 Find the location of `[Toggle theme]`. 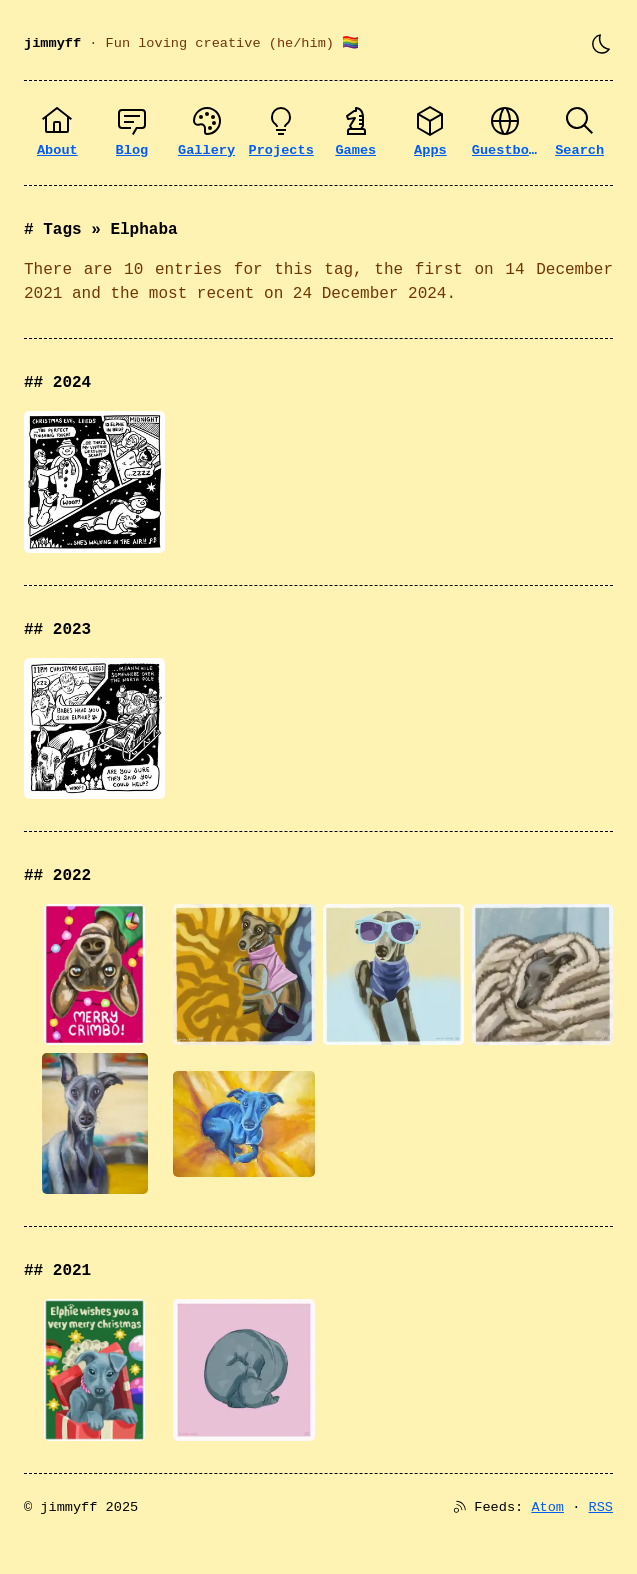

[Toggle theme] is located at coordinates (601, 44).